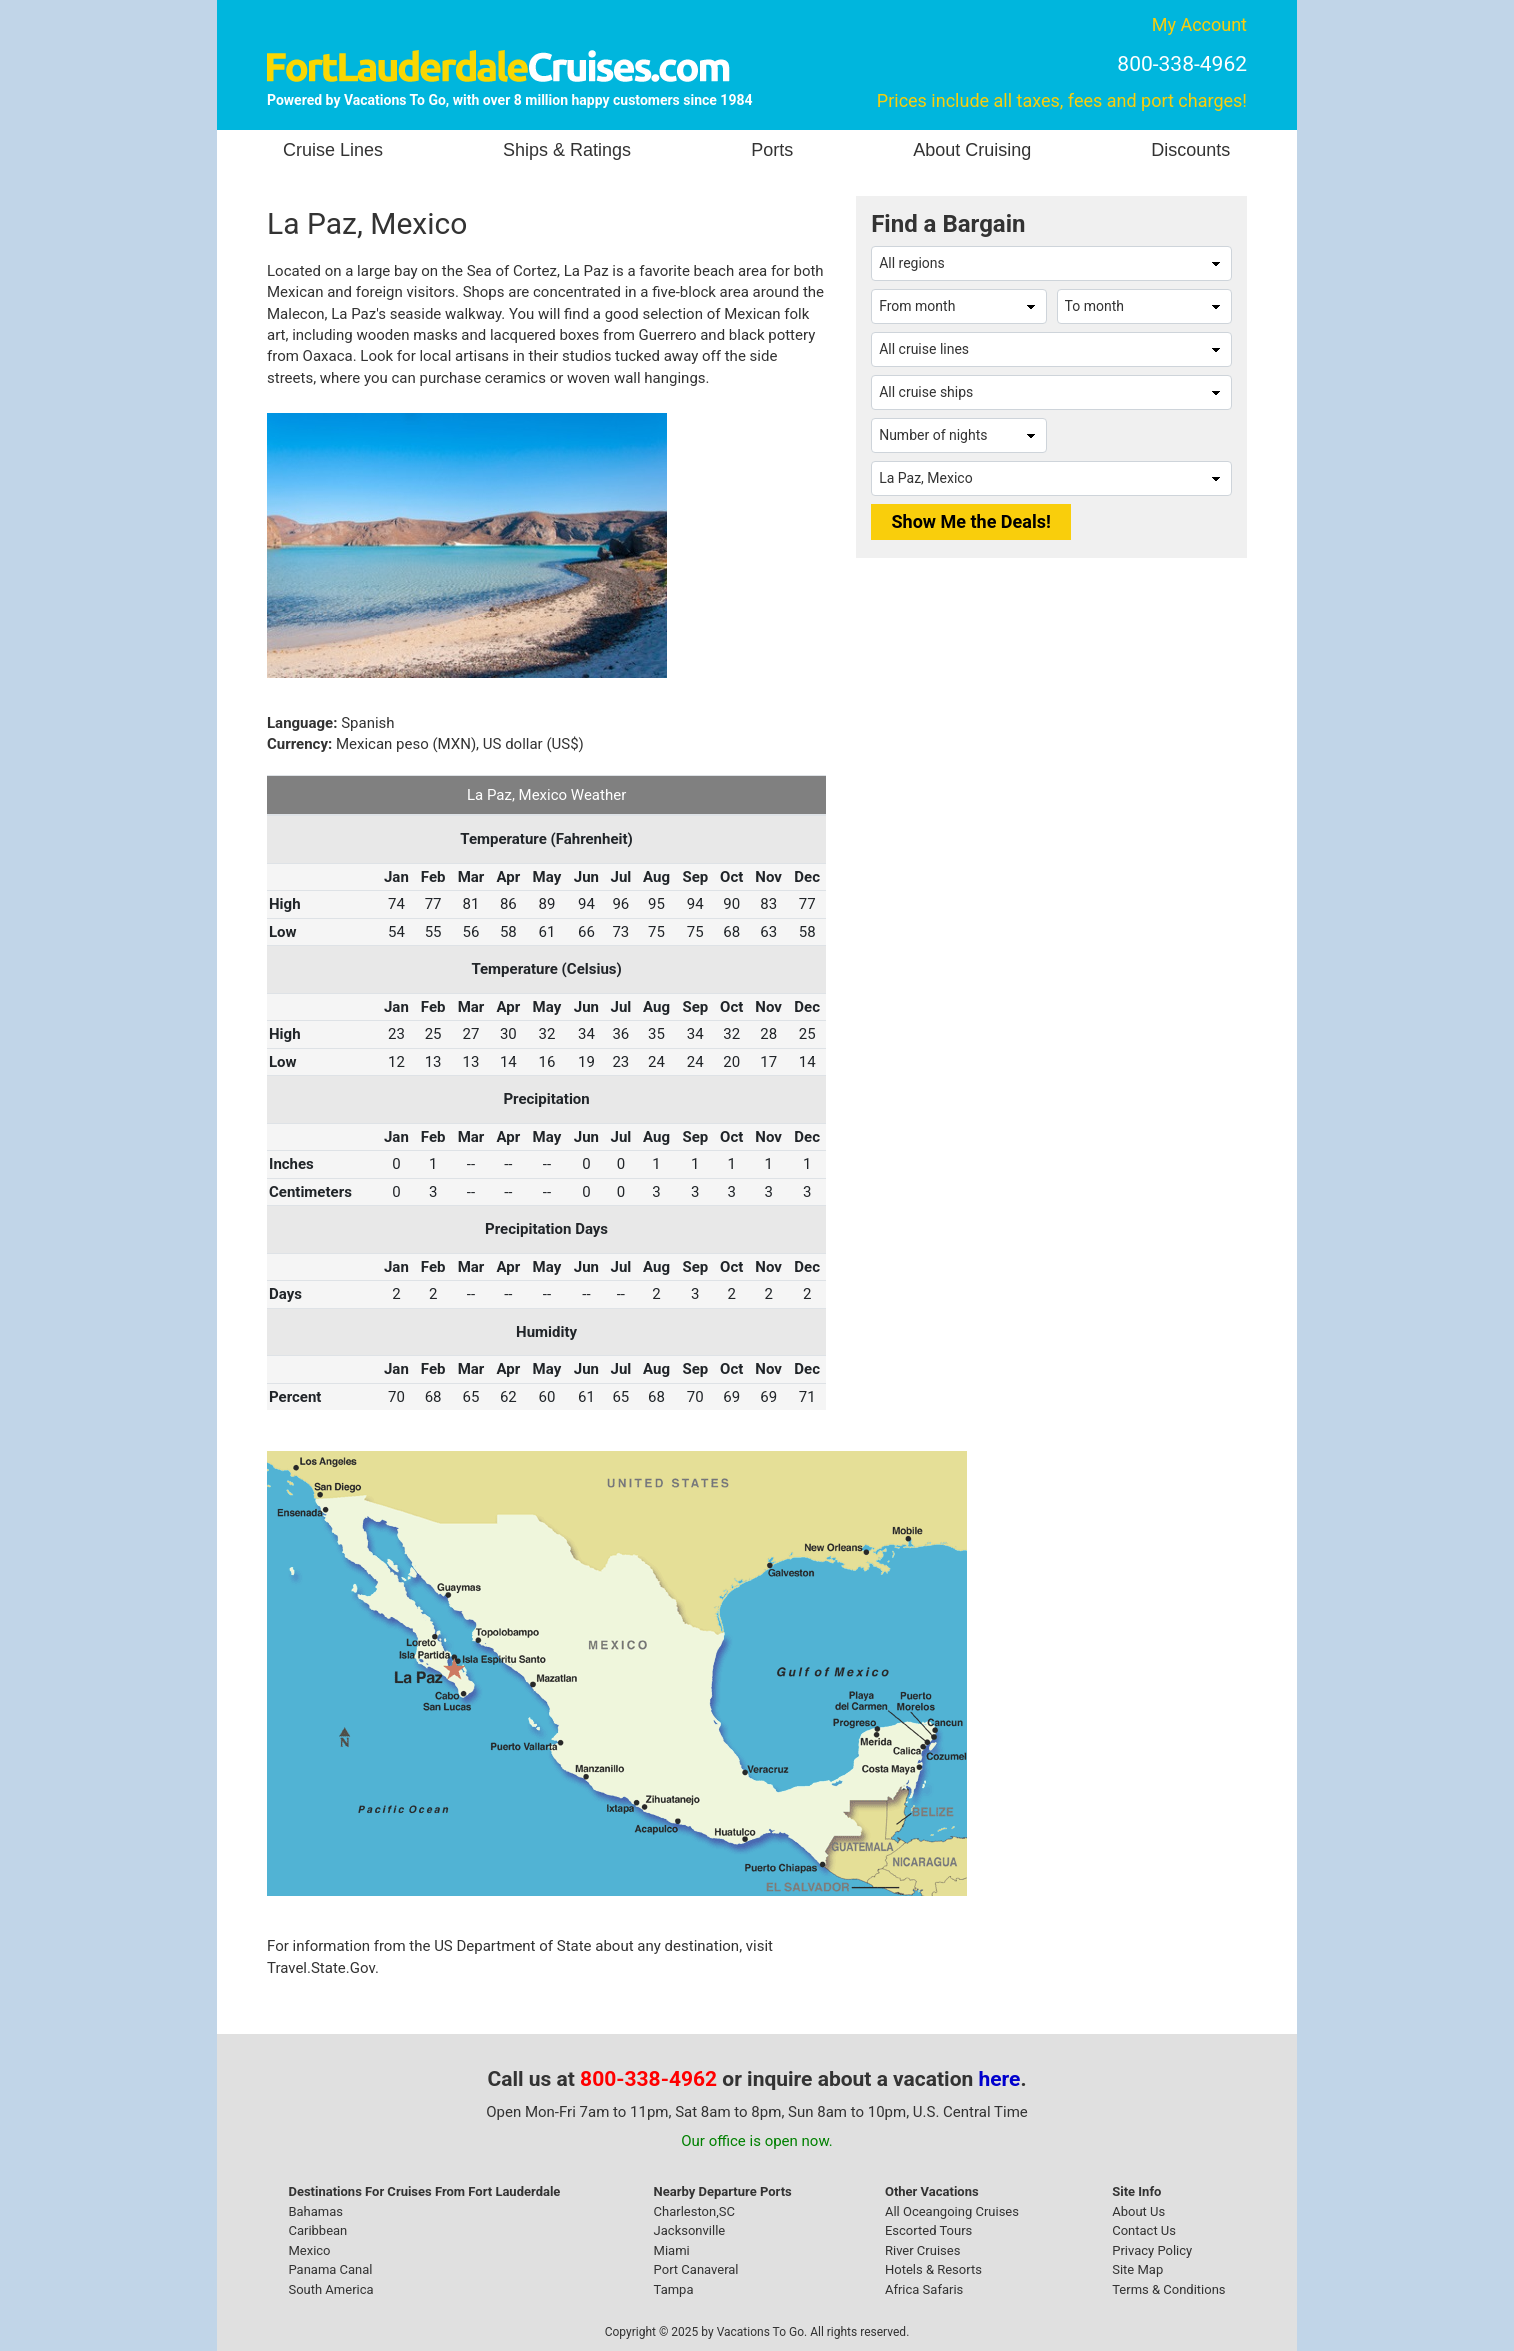 The height and width of the screenshot is (2351, 1514). I want to click on About Cruising [button], so click(972, 150).